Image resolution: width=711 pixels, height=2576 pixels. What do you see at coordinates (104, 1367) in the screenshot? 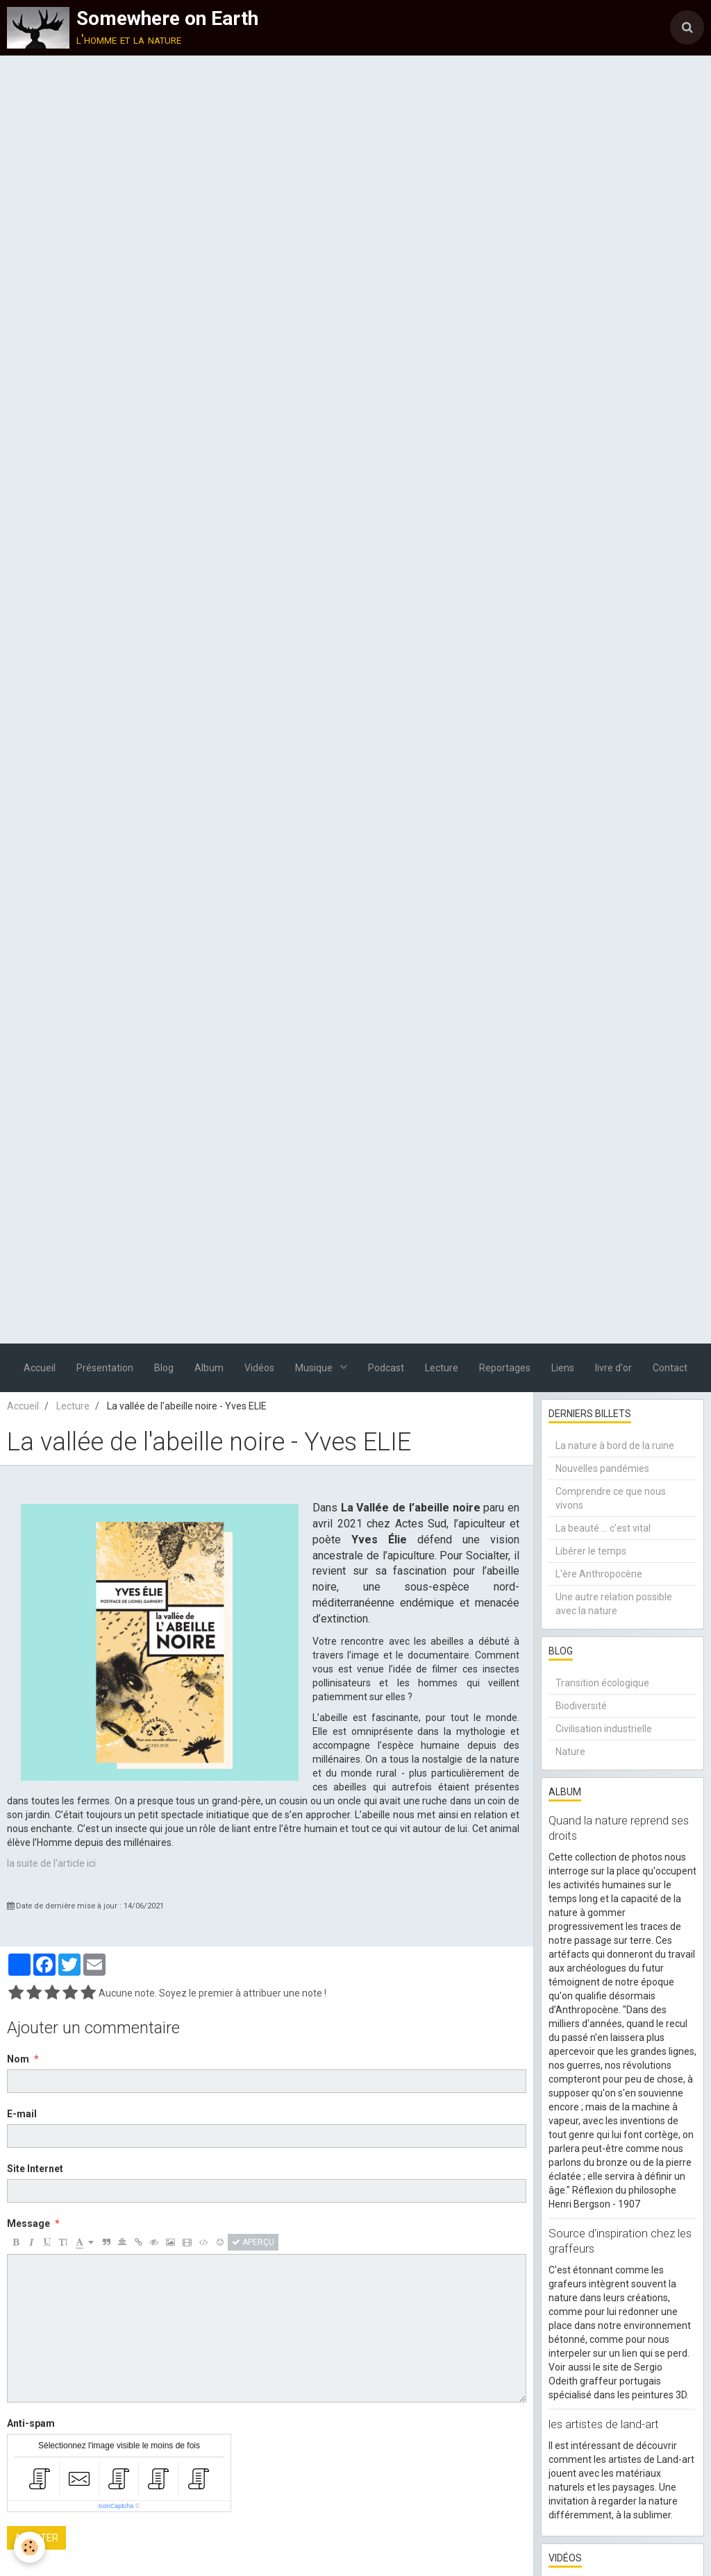
I see `Présentation` at bounding box center [104, 1367].